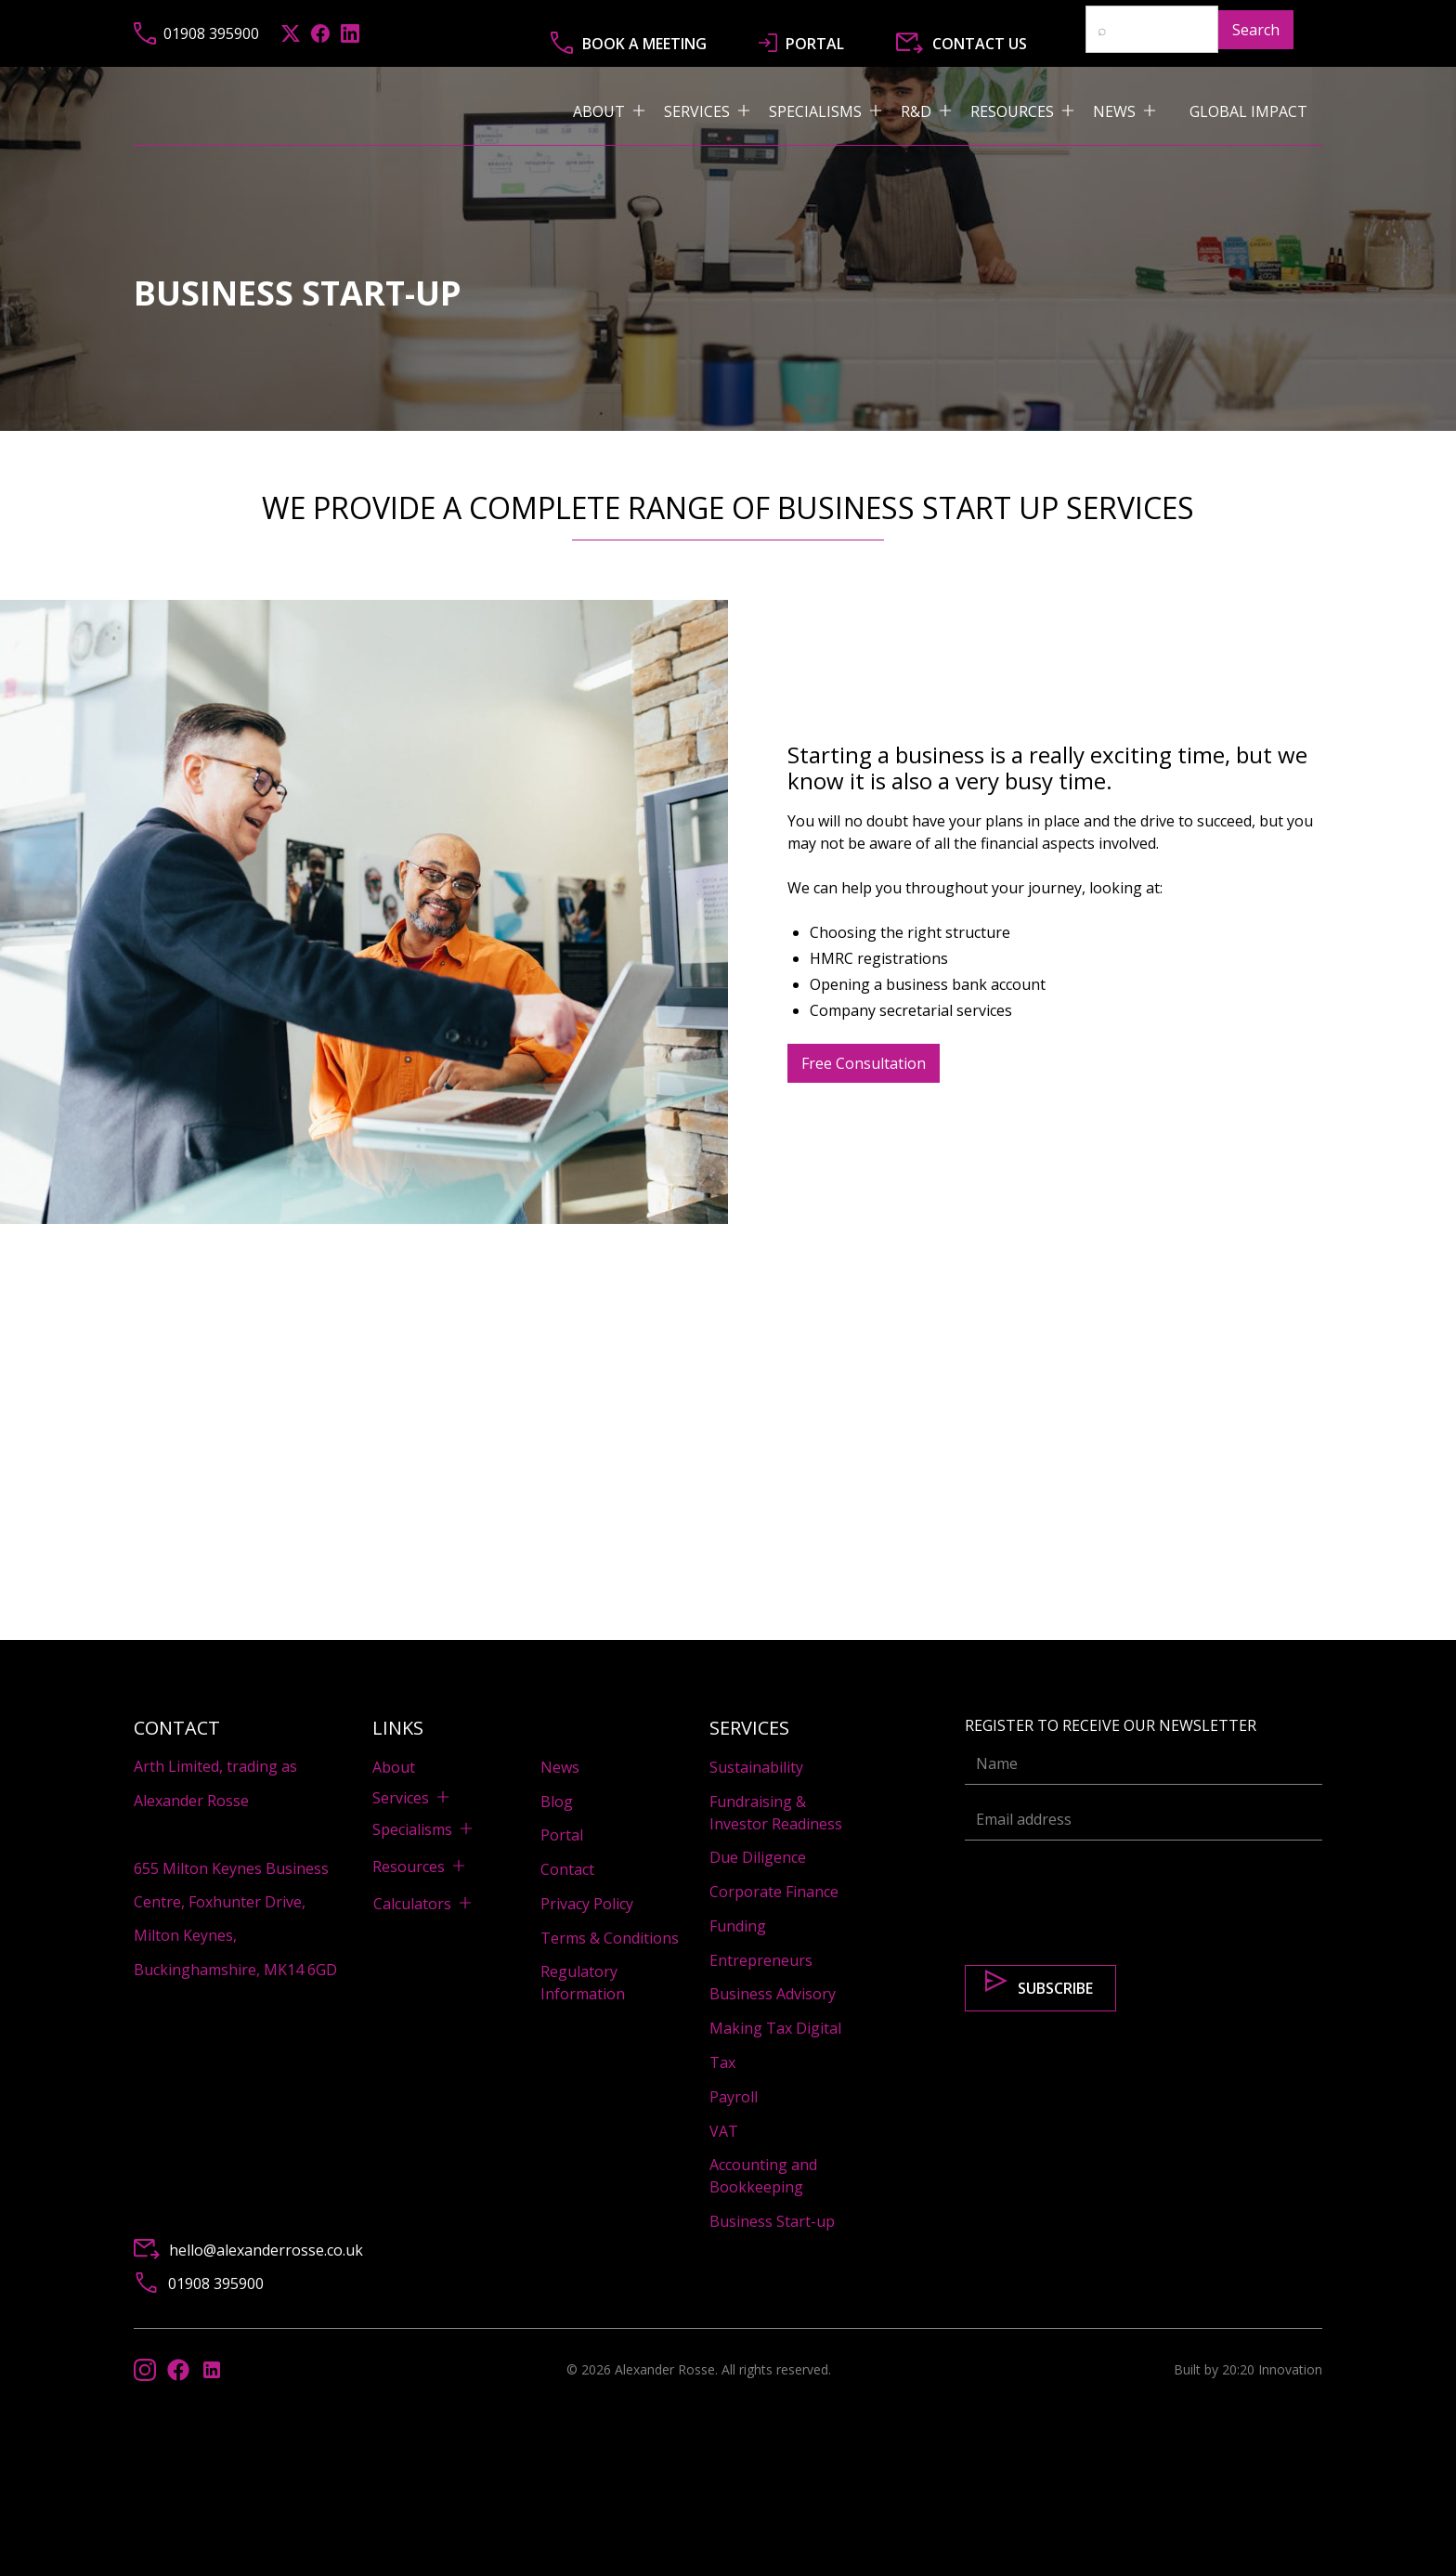 The width and height of the screenshot is (1456, 2576). I want to click on News, so click(559, 1767).